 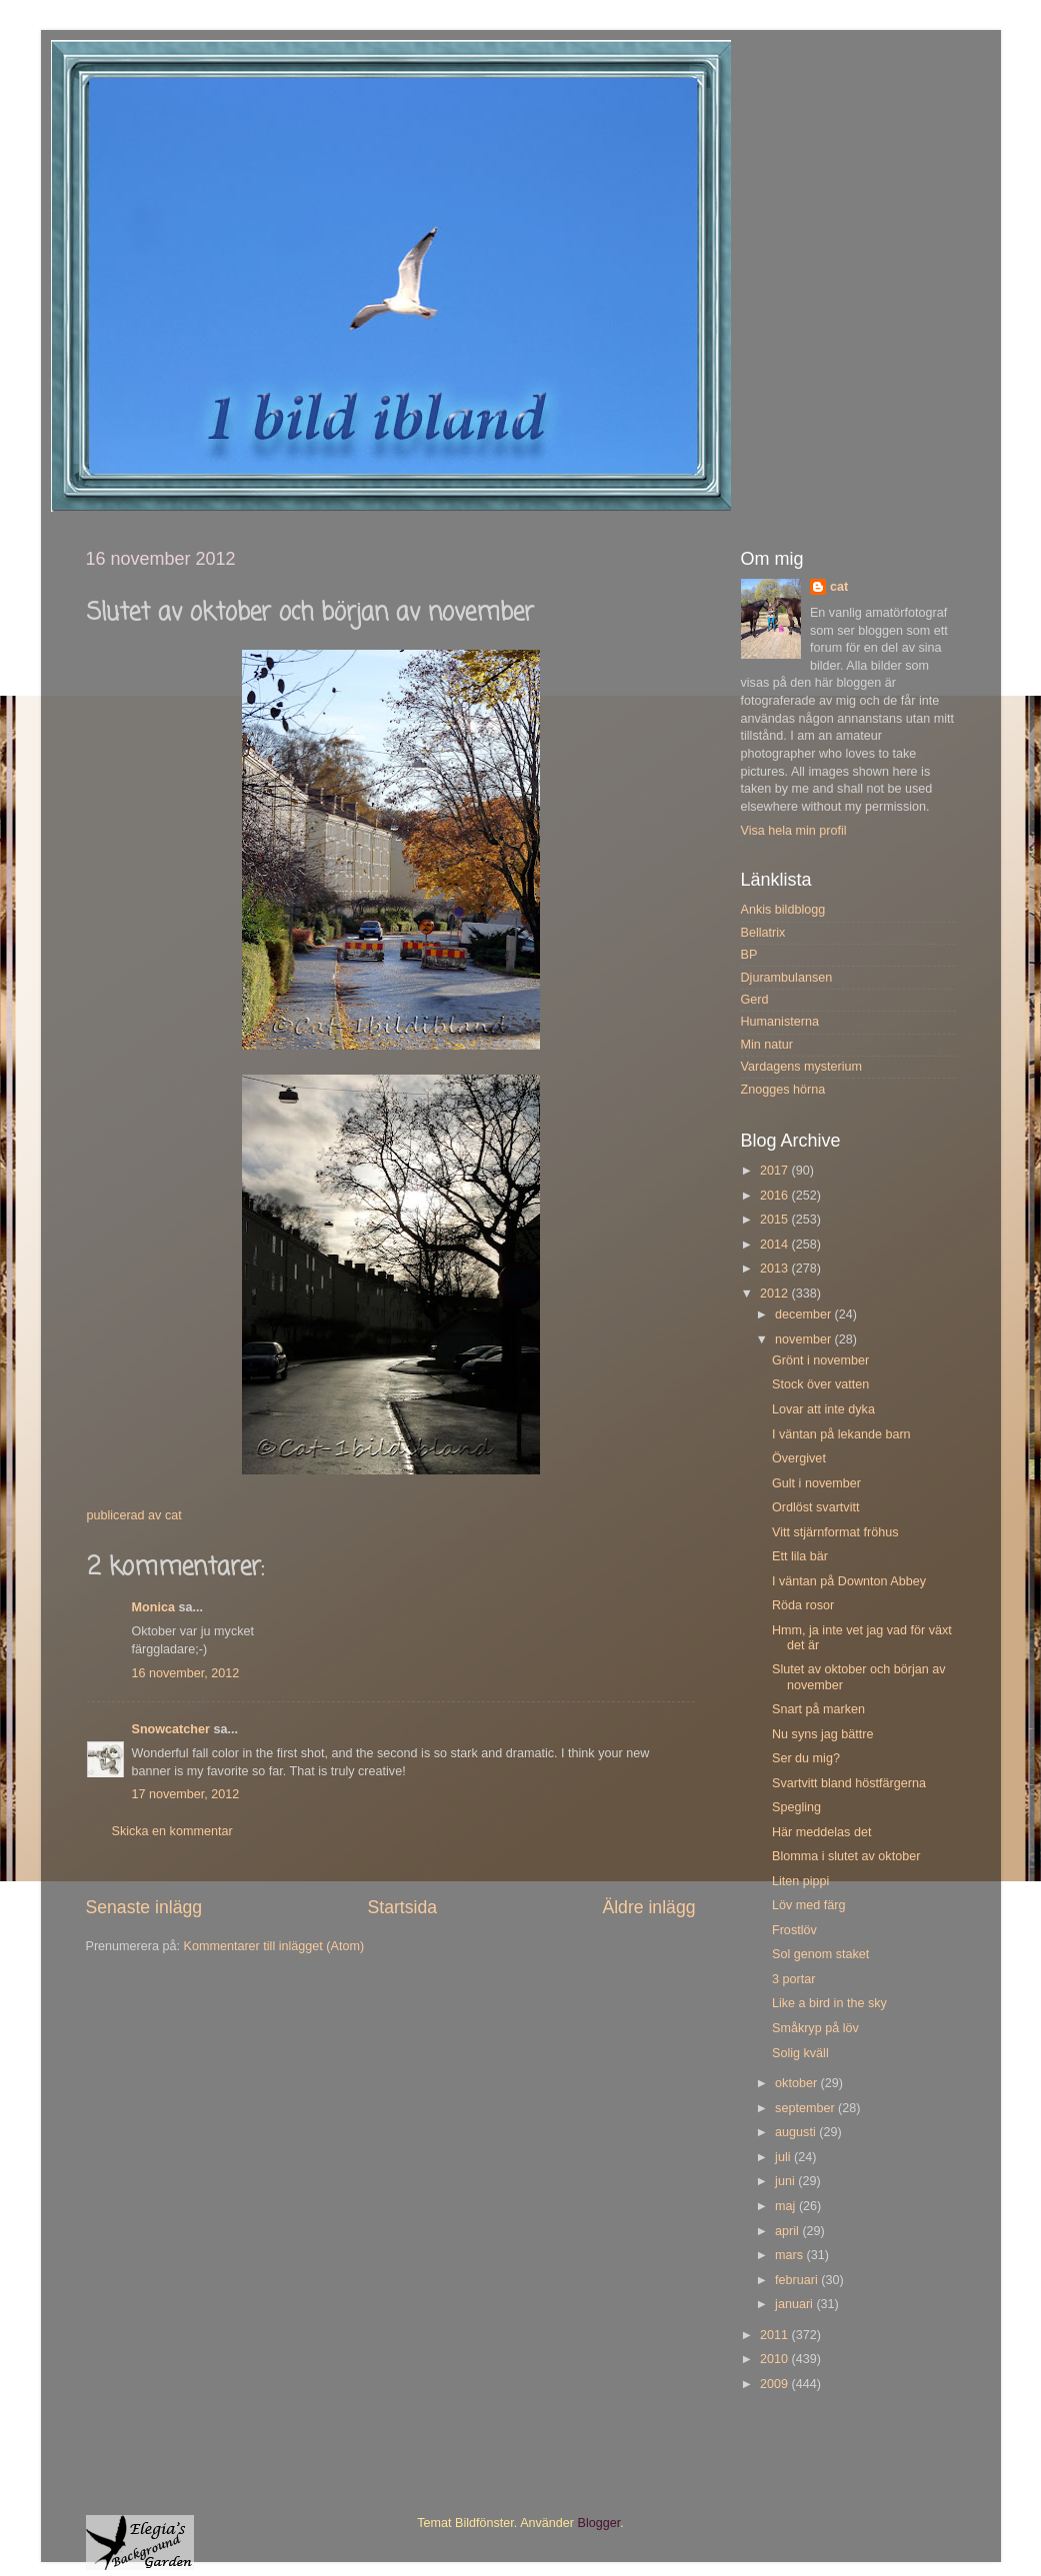 I want to click on I väntan på Downton Abbey, so click(x=849, y=1581).